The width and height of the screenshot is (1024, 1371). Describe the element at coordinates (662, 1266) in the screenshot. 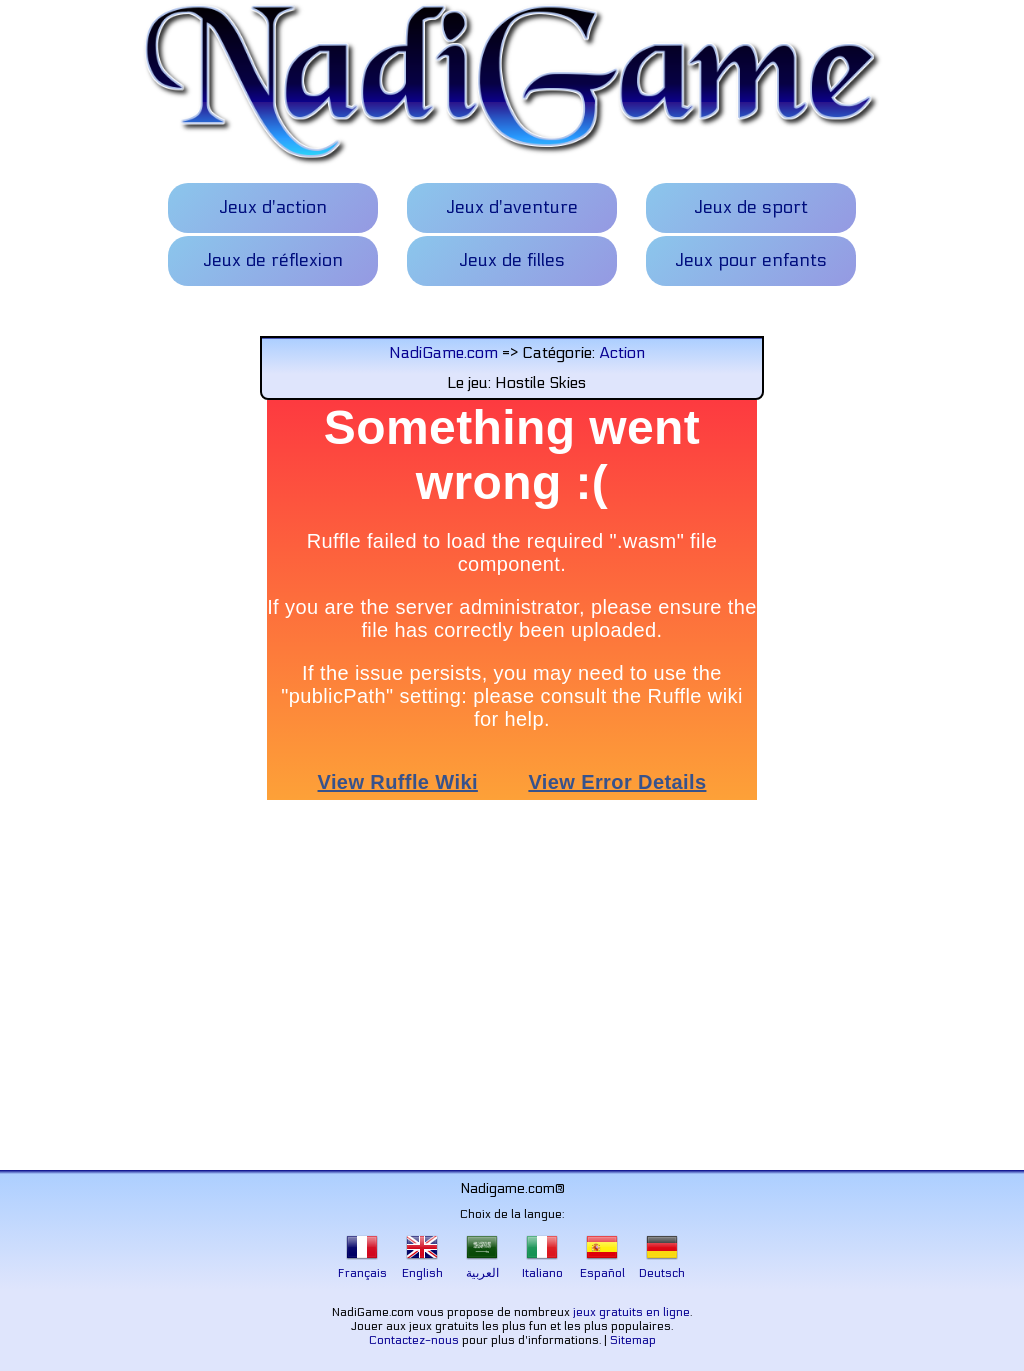

I see `Deutsch` at that location.